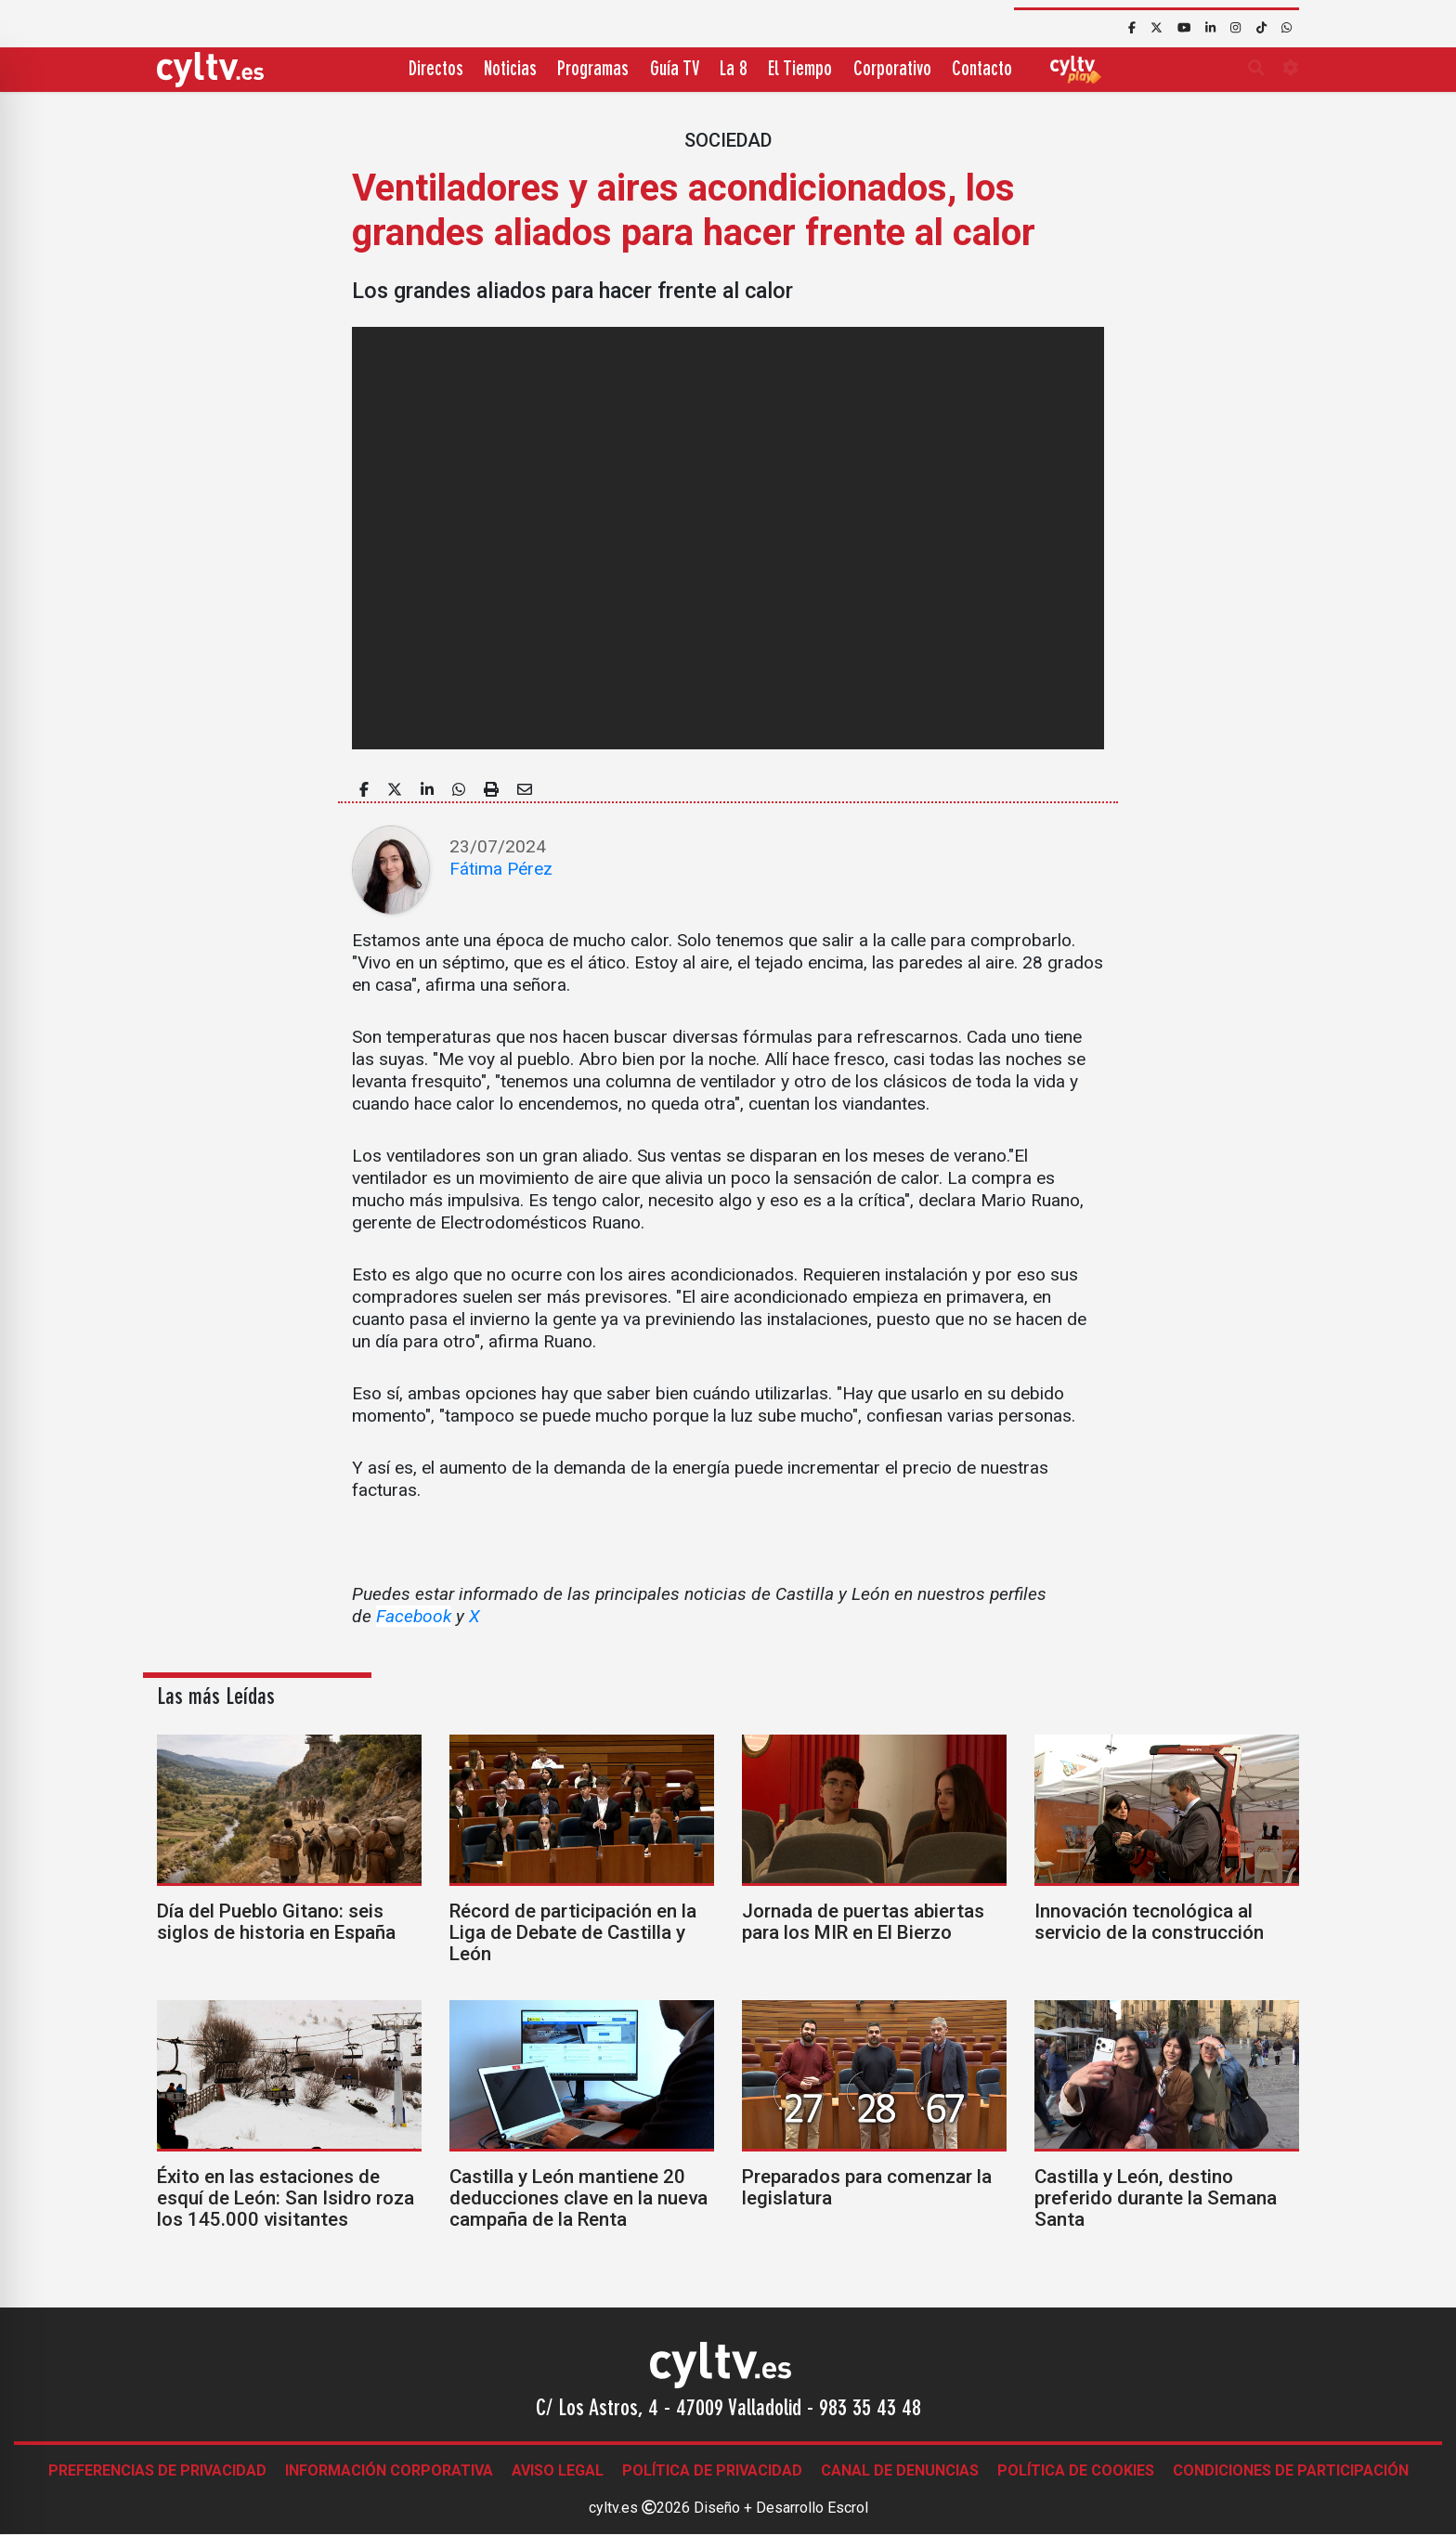  Describe the element at coordinates (800, 70) in the screenshot. I see `El Tiempo` at that location.